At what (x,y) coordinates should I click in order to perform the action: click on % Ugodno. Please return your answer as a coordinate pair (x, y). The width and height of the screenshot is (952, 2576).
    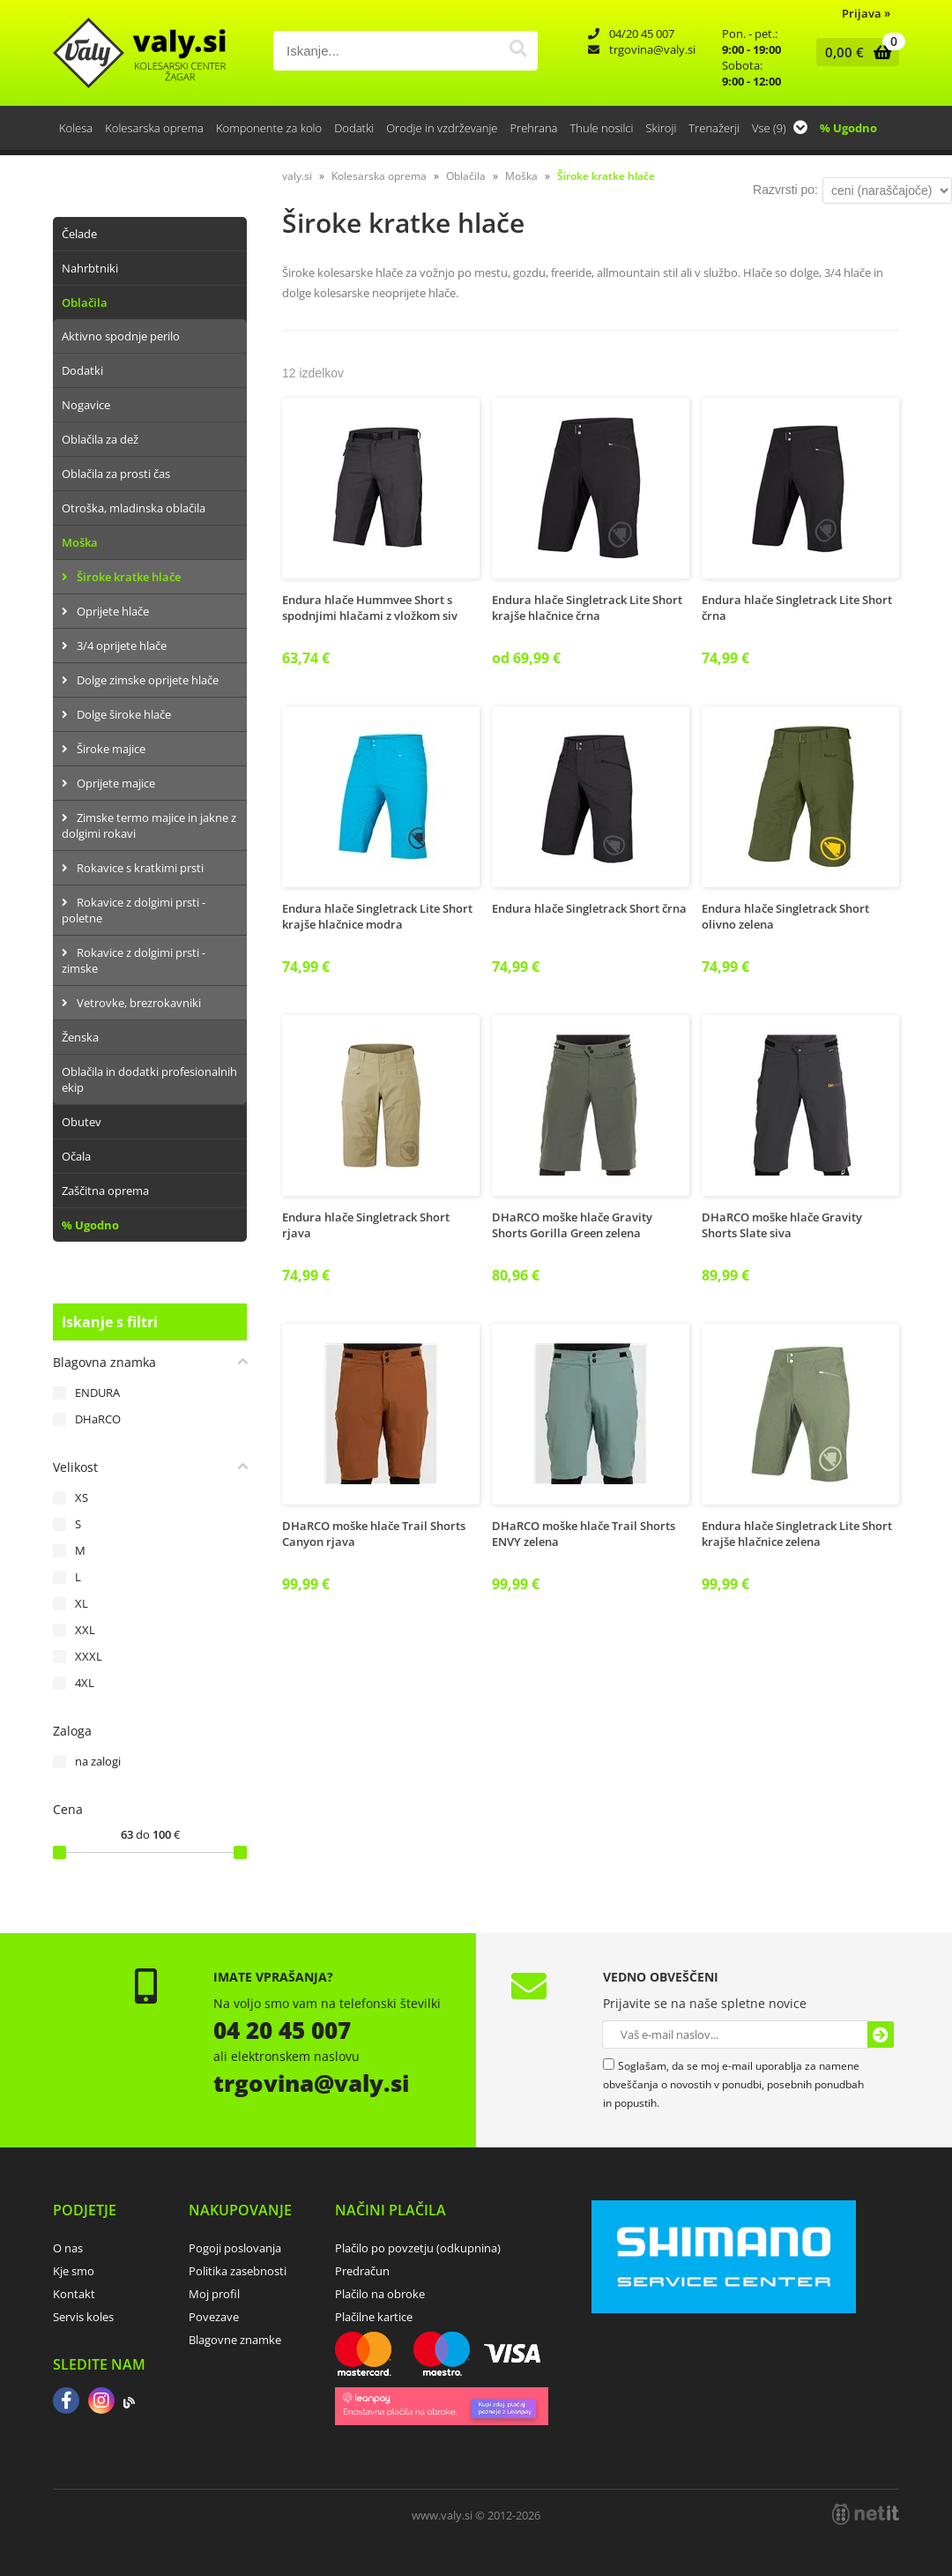
    Looking at the image, I should click on (848, 128).